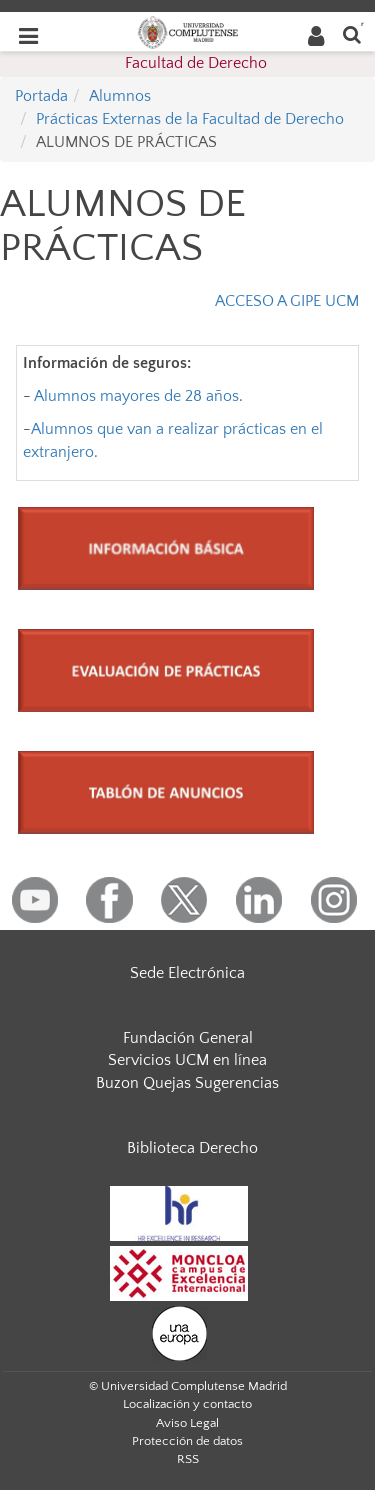 The height and width of the screenshot is (1490, 375). What do you see at coordinates (192, 1148) in the screenshot?
I see `Biblioteca Derecho` at bounding box center [192, 1148].